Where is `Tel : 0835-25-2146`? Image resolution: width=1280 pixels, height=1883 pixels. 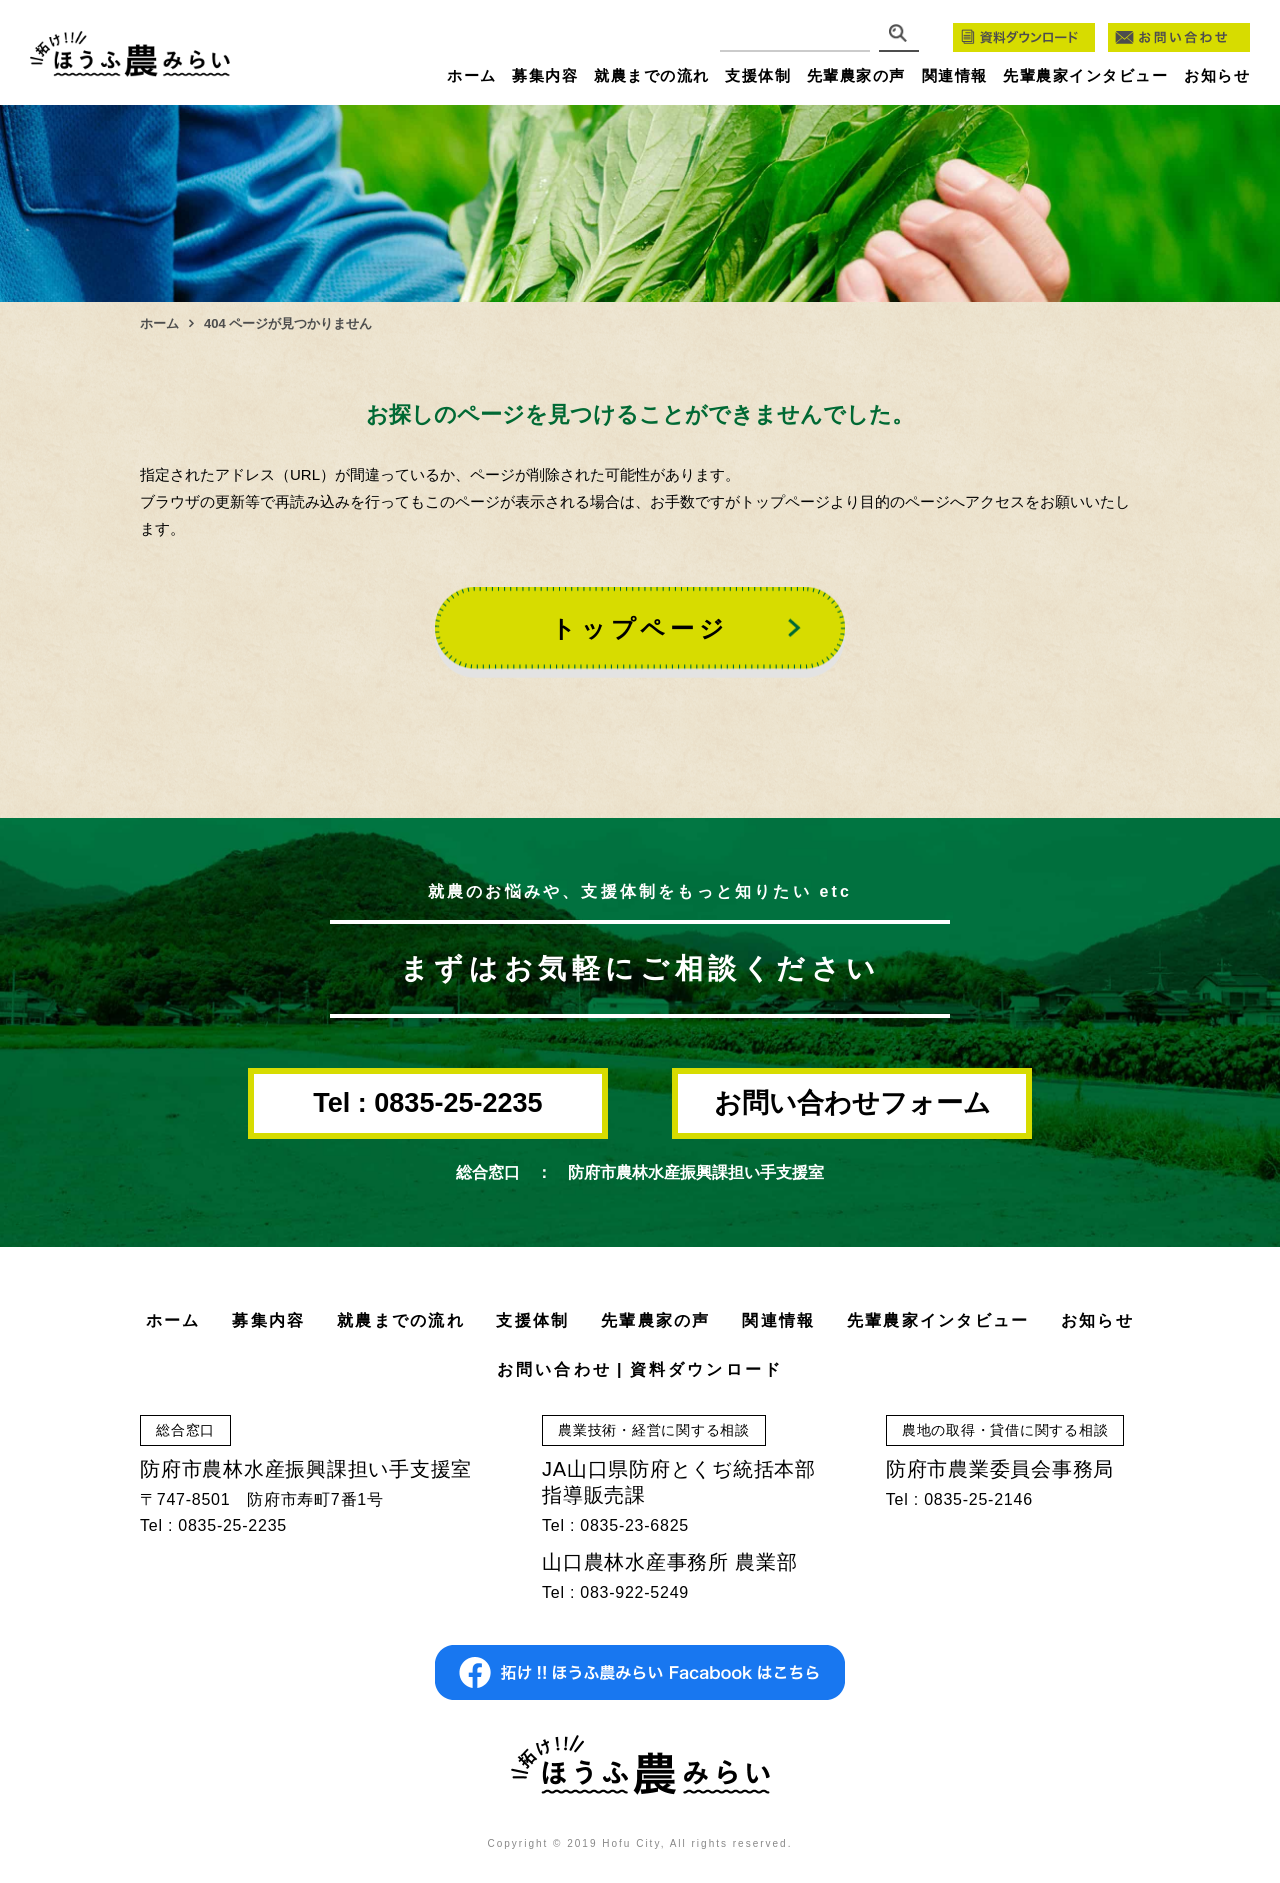
Tel : 0835-25-2146 is located at coordinates (959, 1499).